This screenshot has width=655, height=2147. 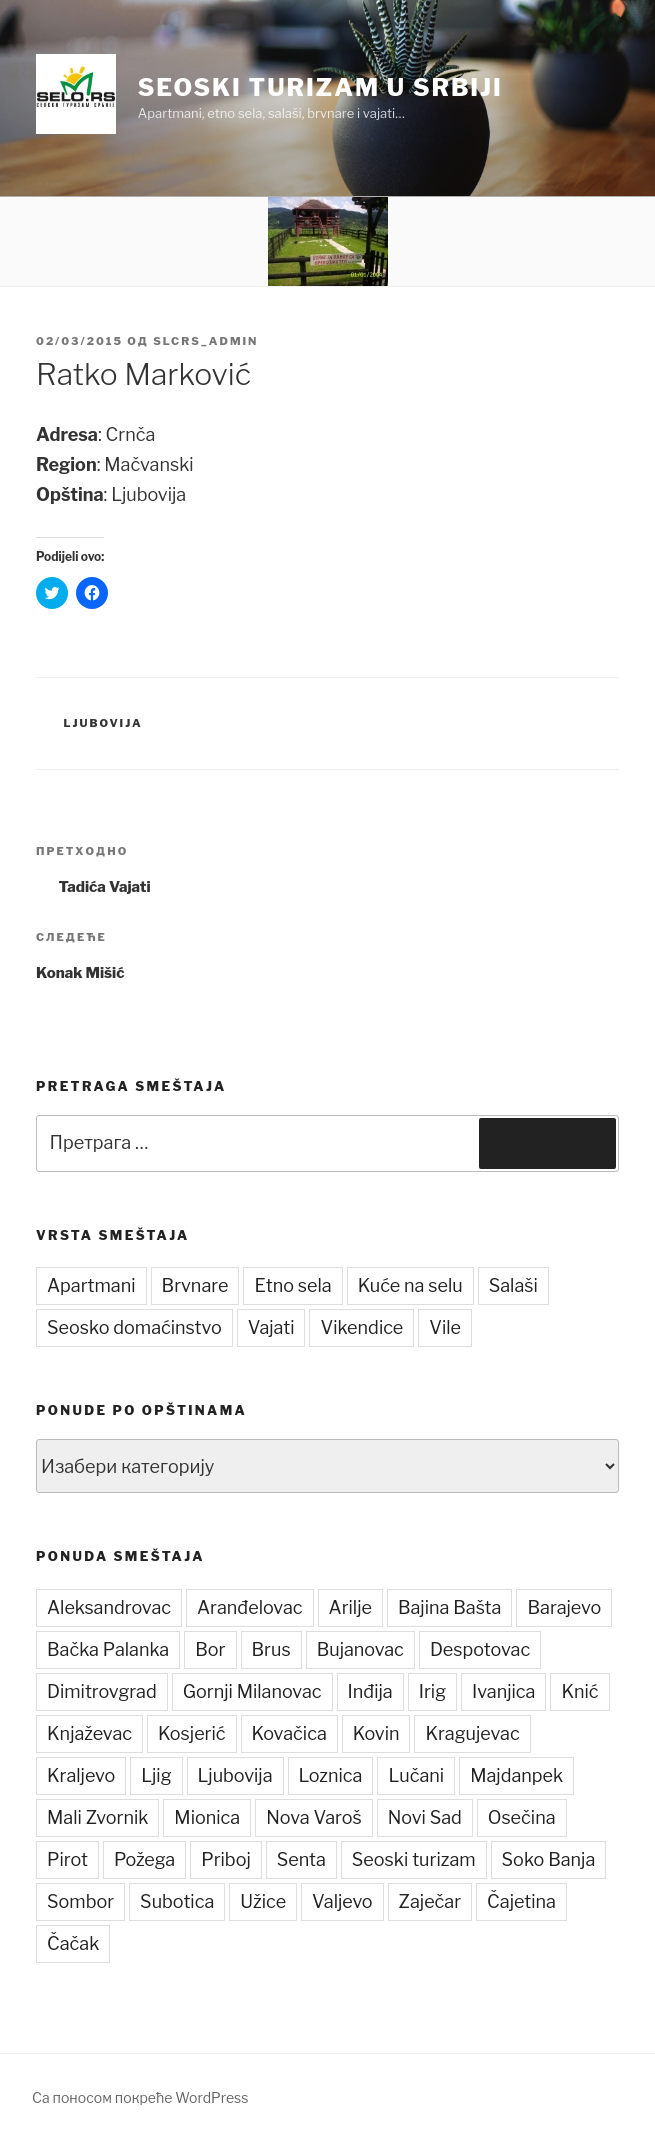 I want to click on Vajati, so click(x=271, y=1327).